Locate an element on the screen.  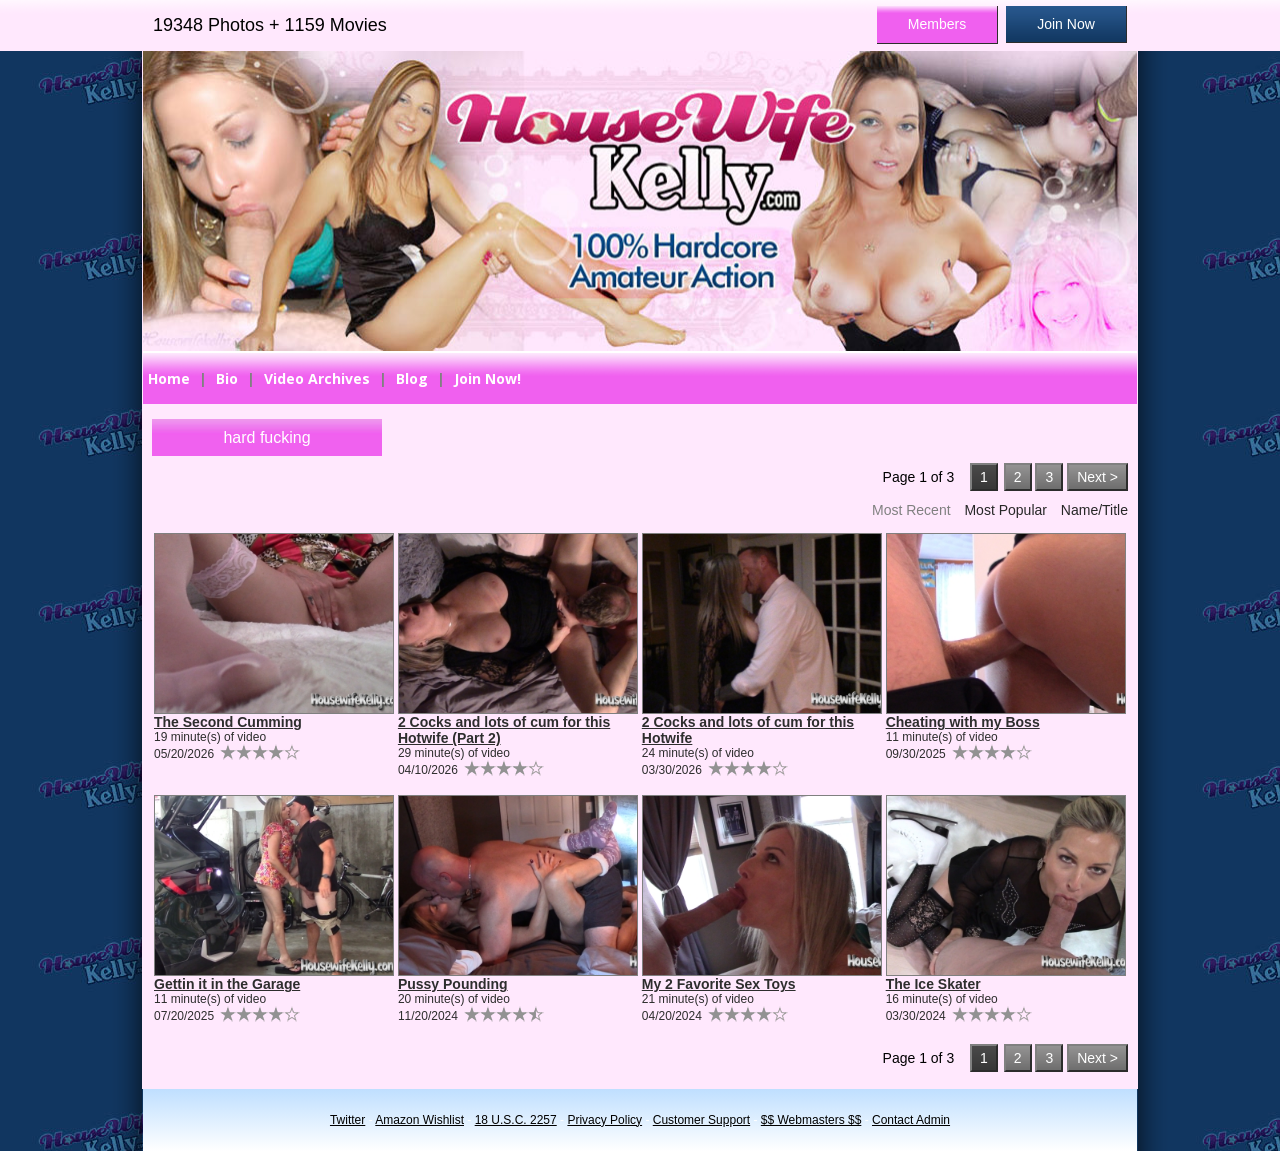
Gettin it in the Garage is located at coordinates (227, 984).